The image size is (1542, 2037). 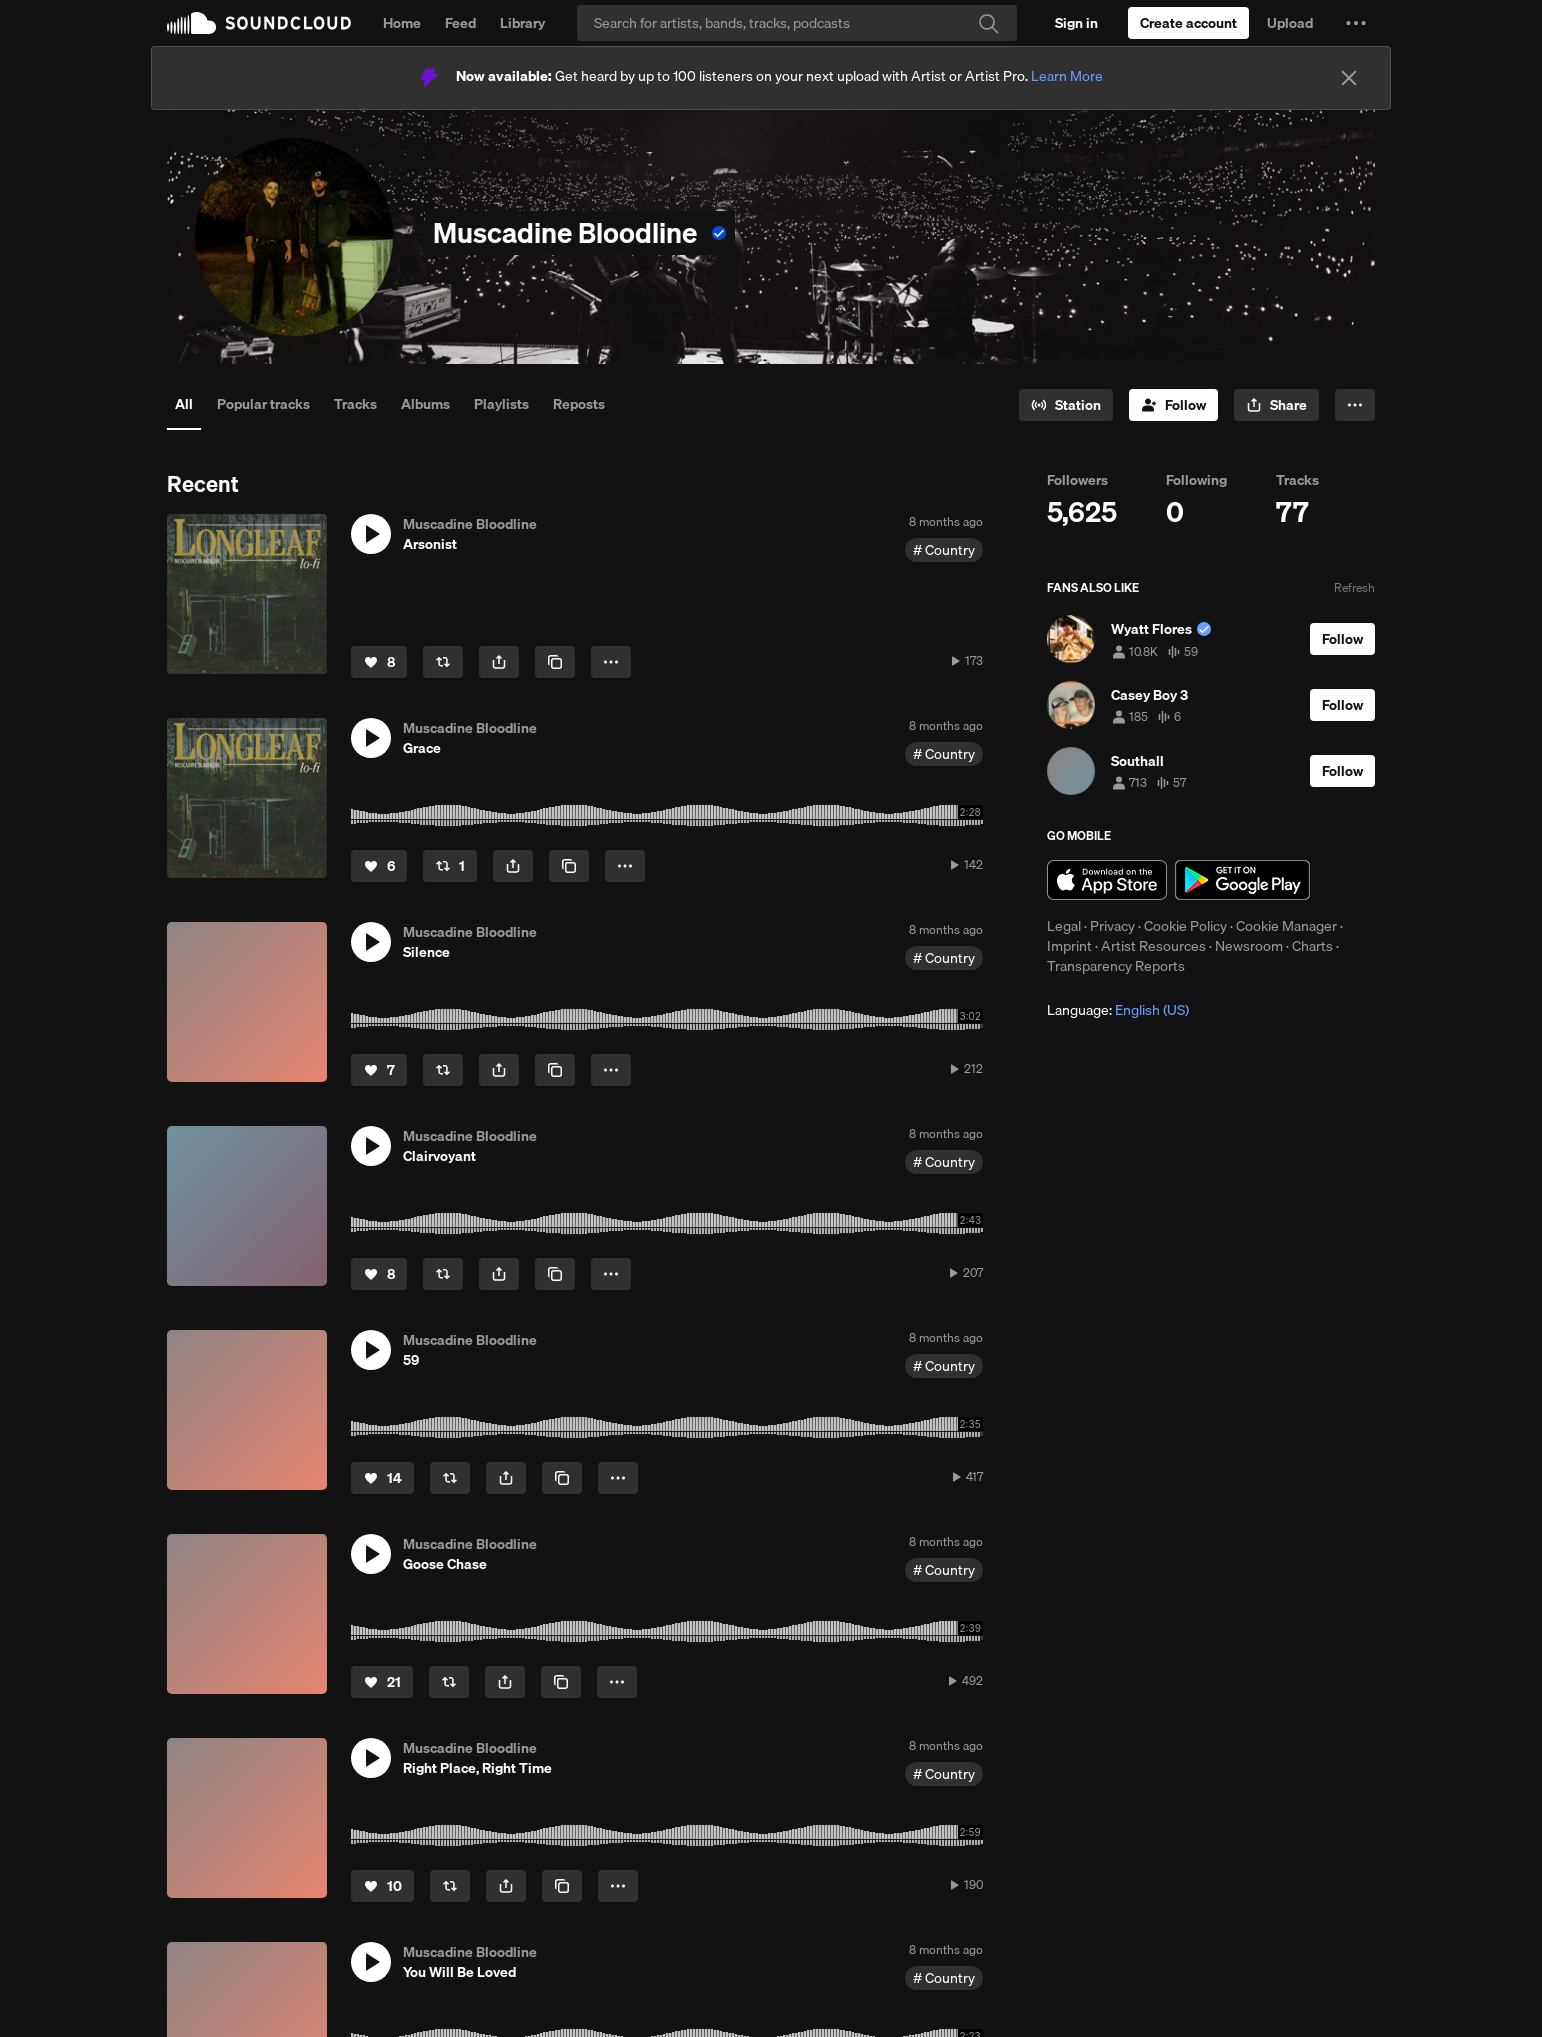 What do you see at coordinates (1286, 926) in the screenshot?
I see `Cookie Manager` at bounding box center [1286, 926].